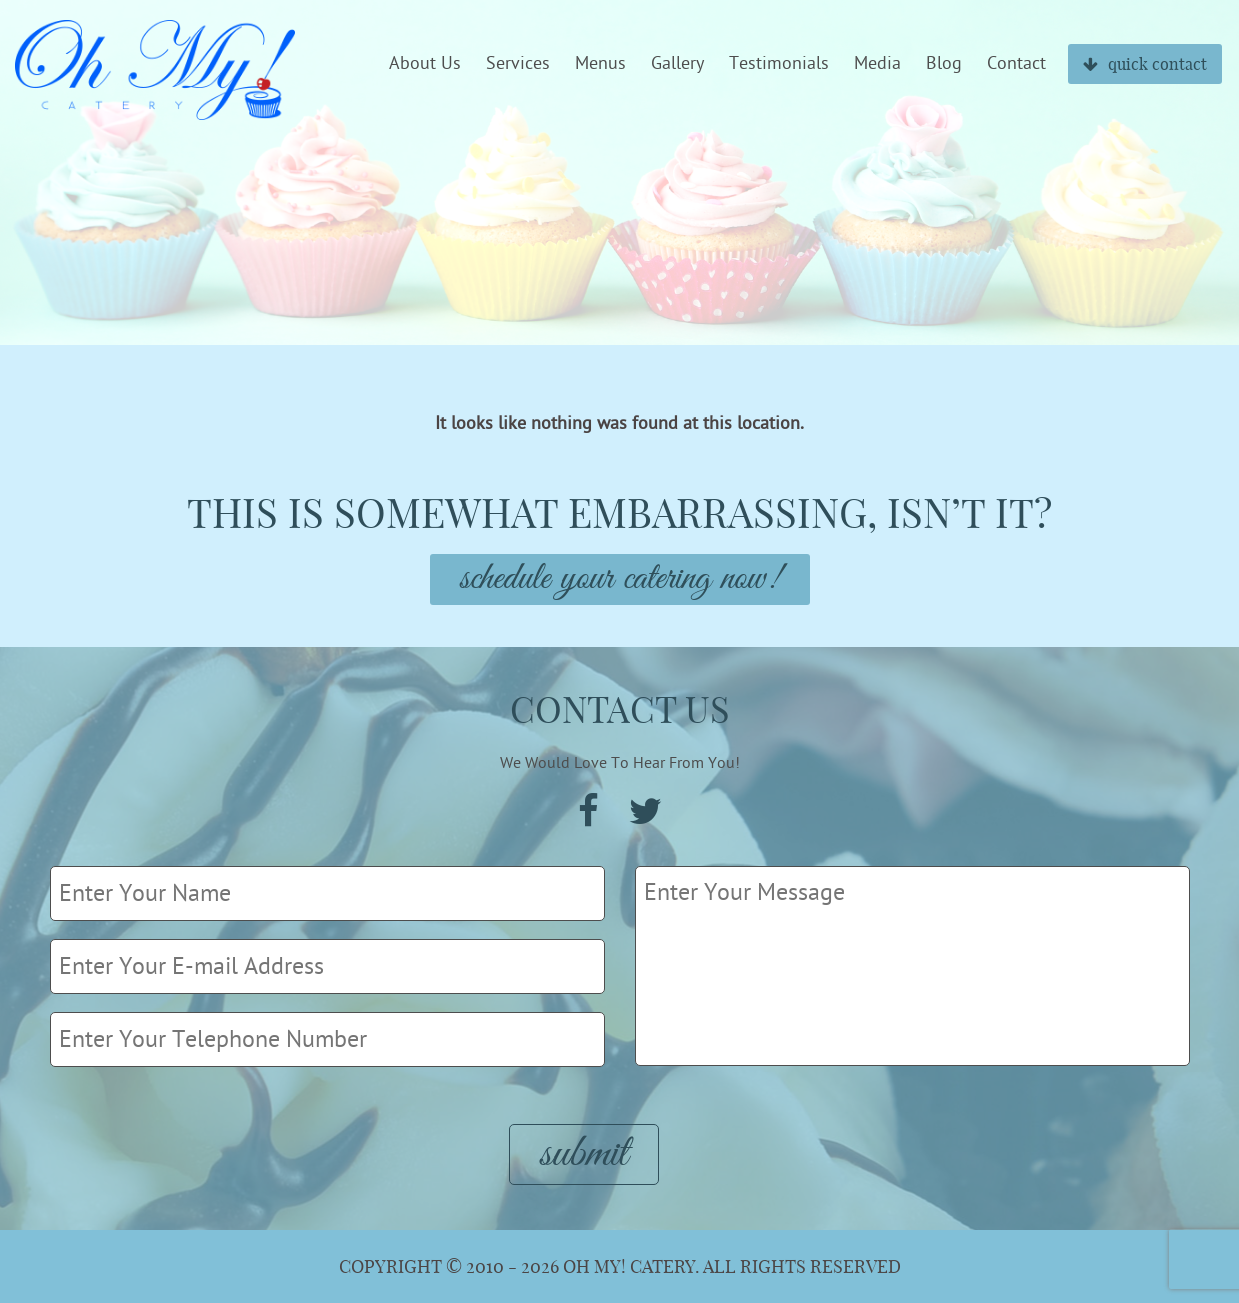 The width and height of the screenshot is (1239, 1303). What do you see at coordinates (620, 579) in the screenshot?
I see `Schedule Your Catering Now!` at bounding box center [620, 579].